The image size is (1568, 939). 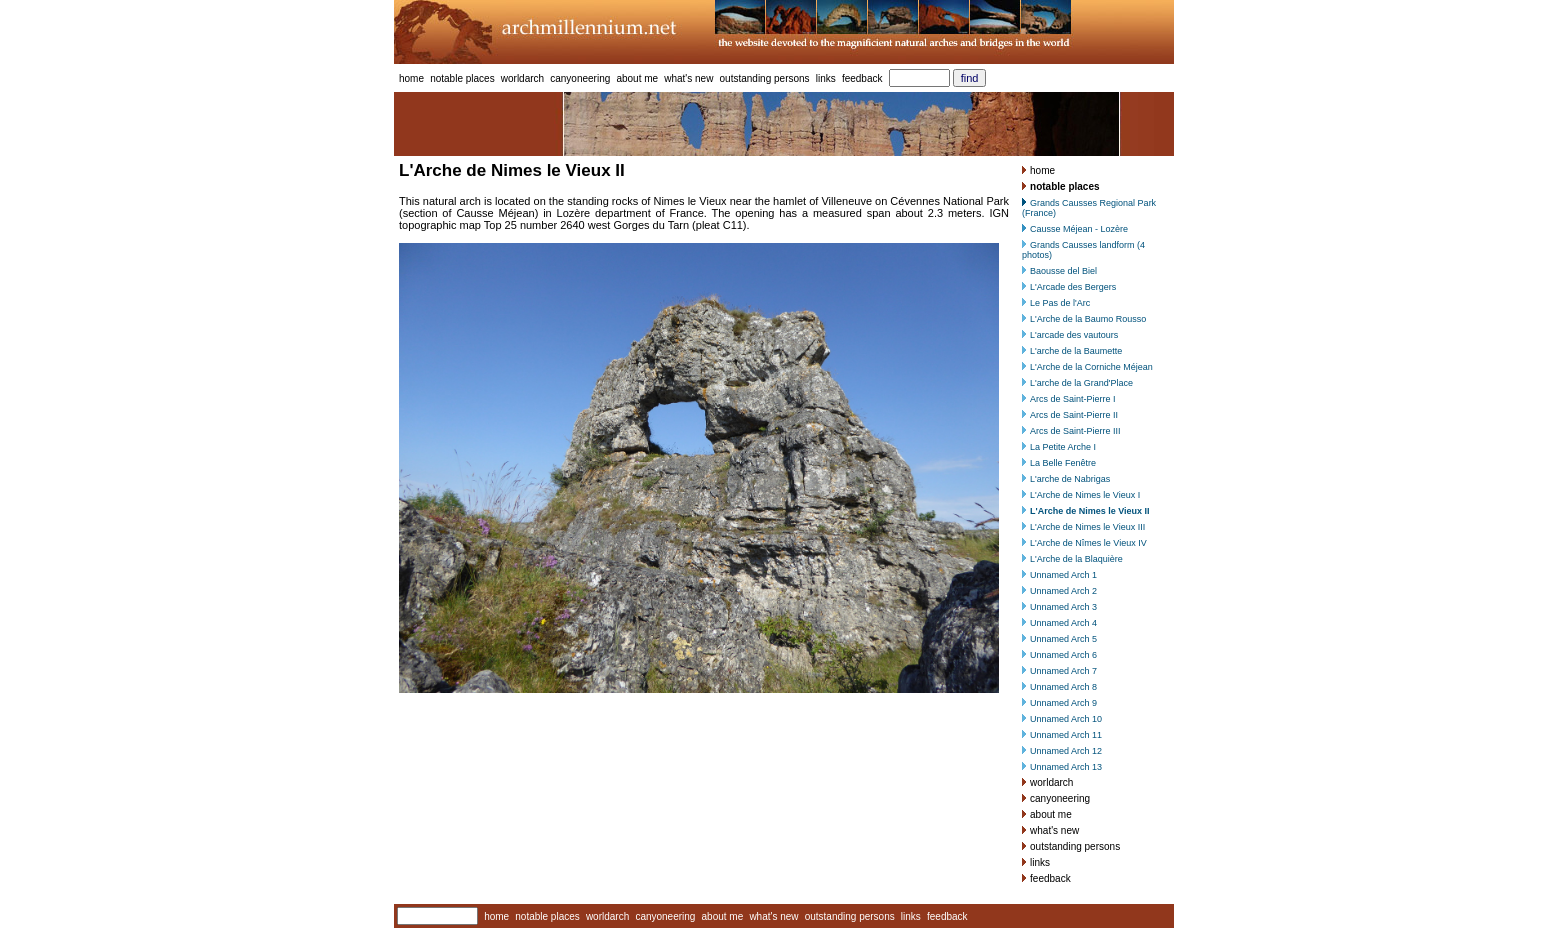 I want to click on Unnamed Arch 13, so click(x=1066, y=767).